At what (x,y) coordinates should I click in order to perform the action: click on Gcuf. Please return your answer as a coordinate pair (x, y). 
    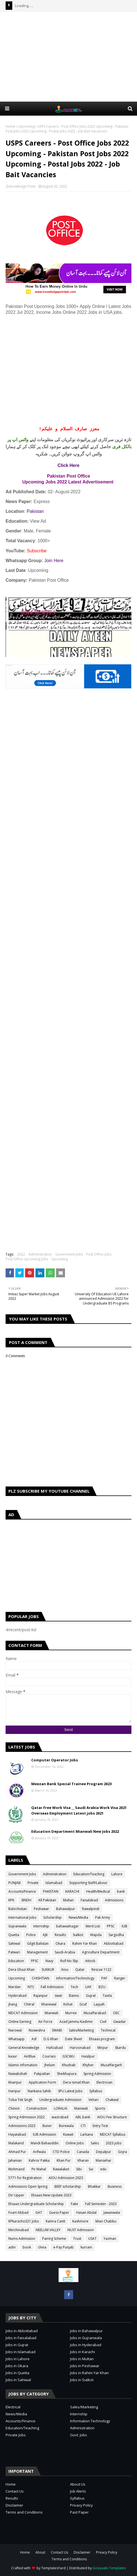
    Looking at the image, I should click on (83, 2004).